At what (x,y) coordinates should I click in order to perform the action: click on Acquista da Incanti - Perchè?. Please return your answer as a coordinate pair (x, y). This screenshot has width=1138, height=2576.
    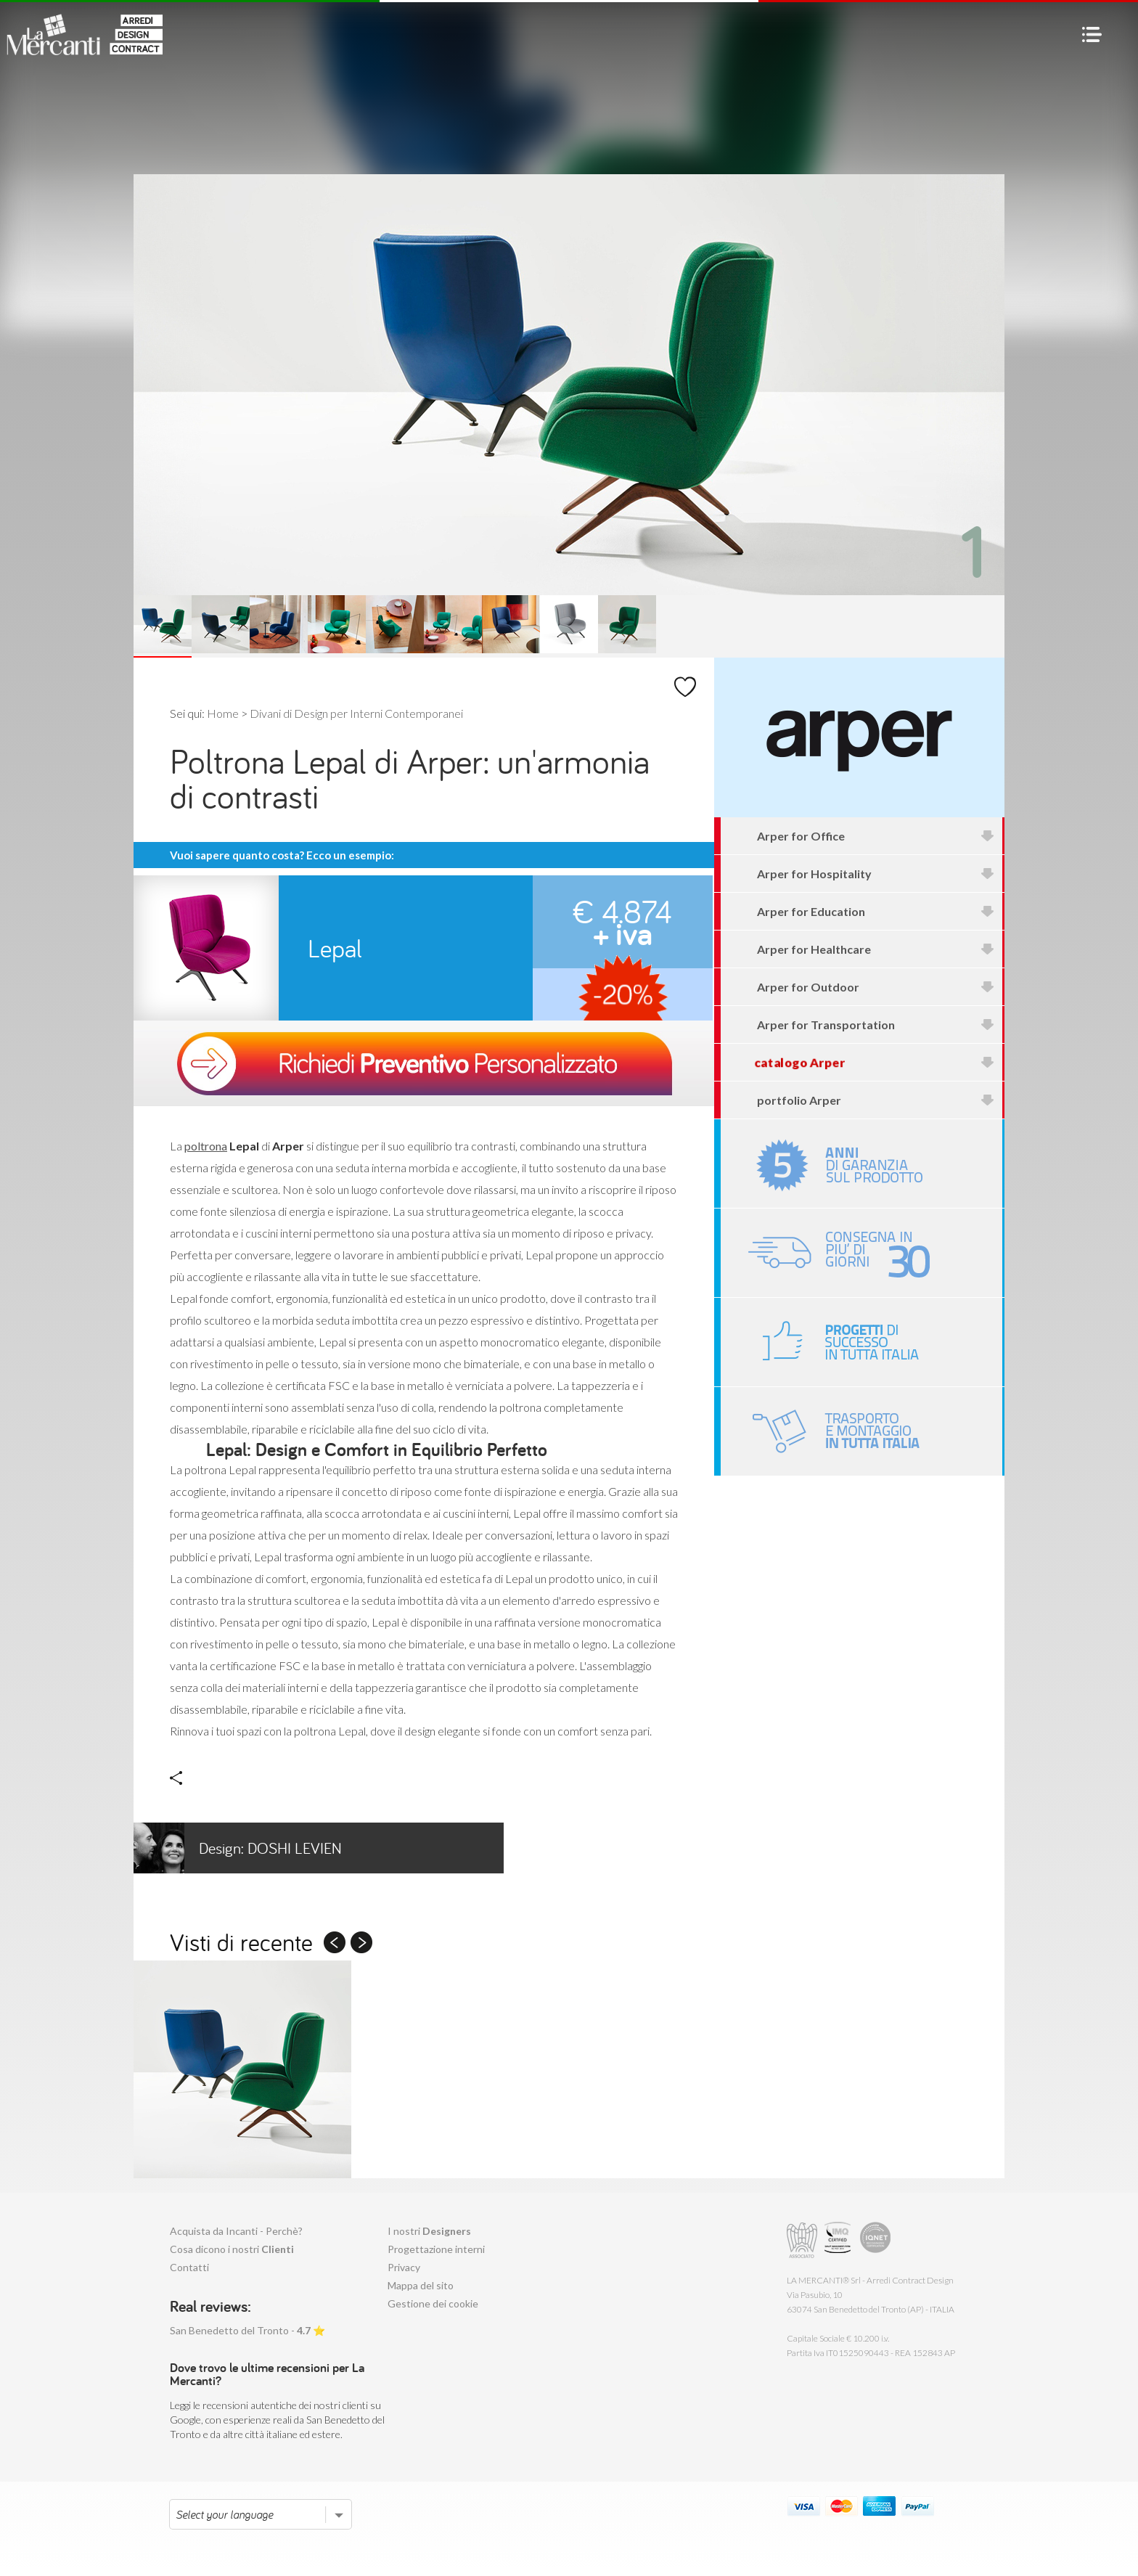
    Looking at the image, I should click on (236, 2231).